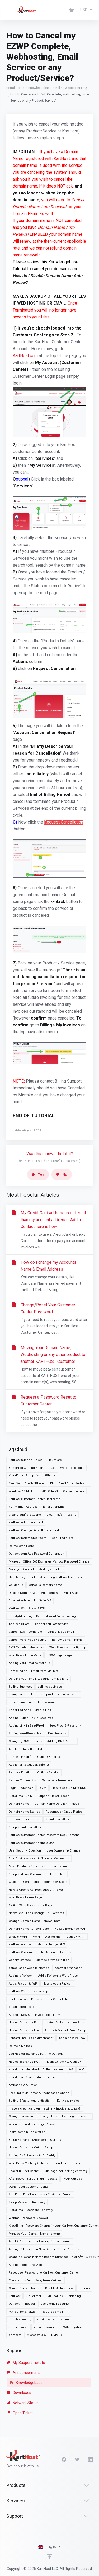  I want to click on Login Credentials, so click(21, 1788).